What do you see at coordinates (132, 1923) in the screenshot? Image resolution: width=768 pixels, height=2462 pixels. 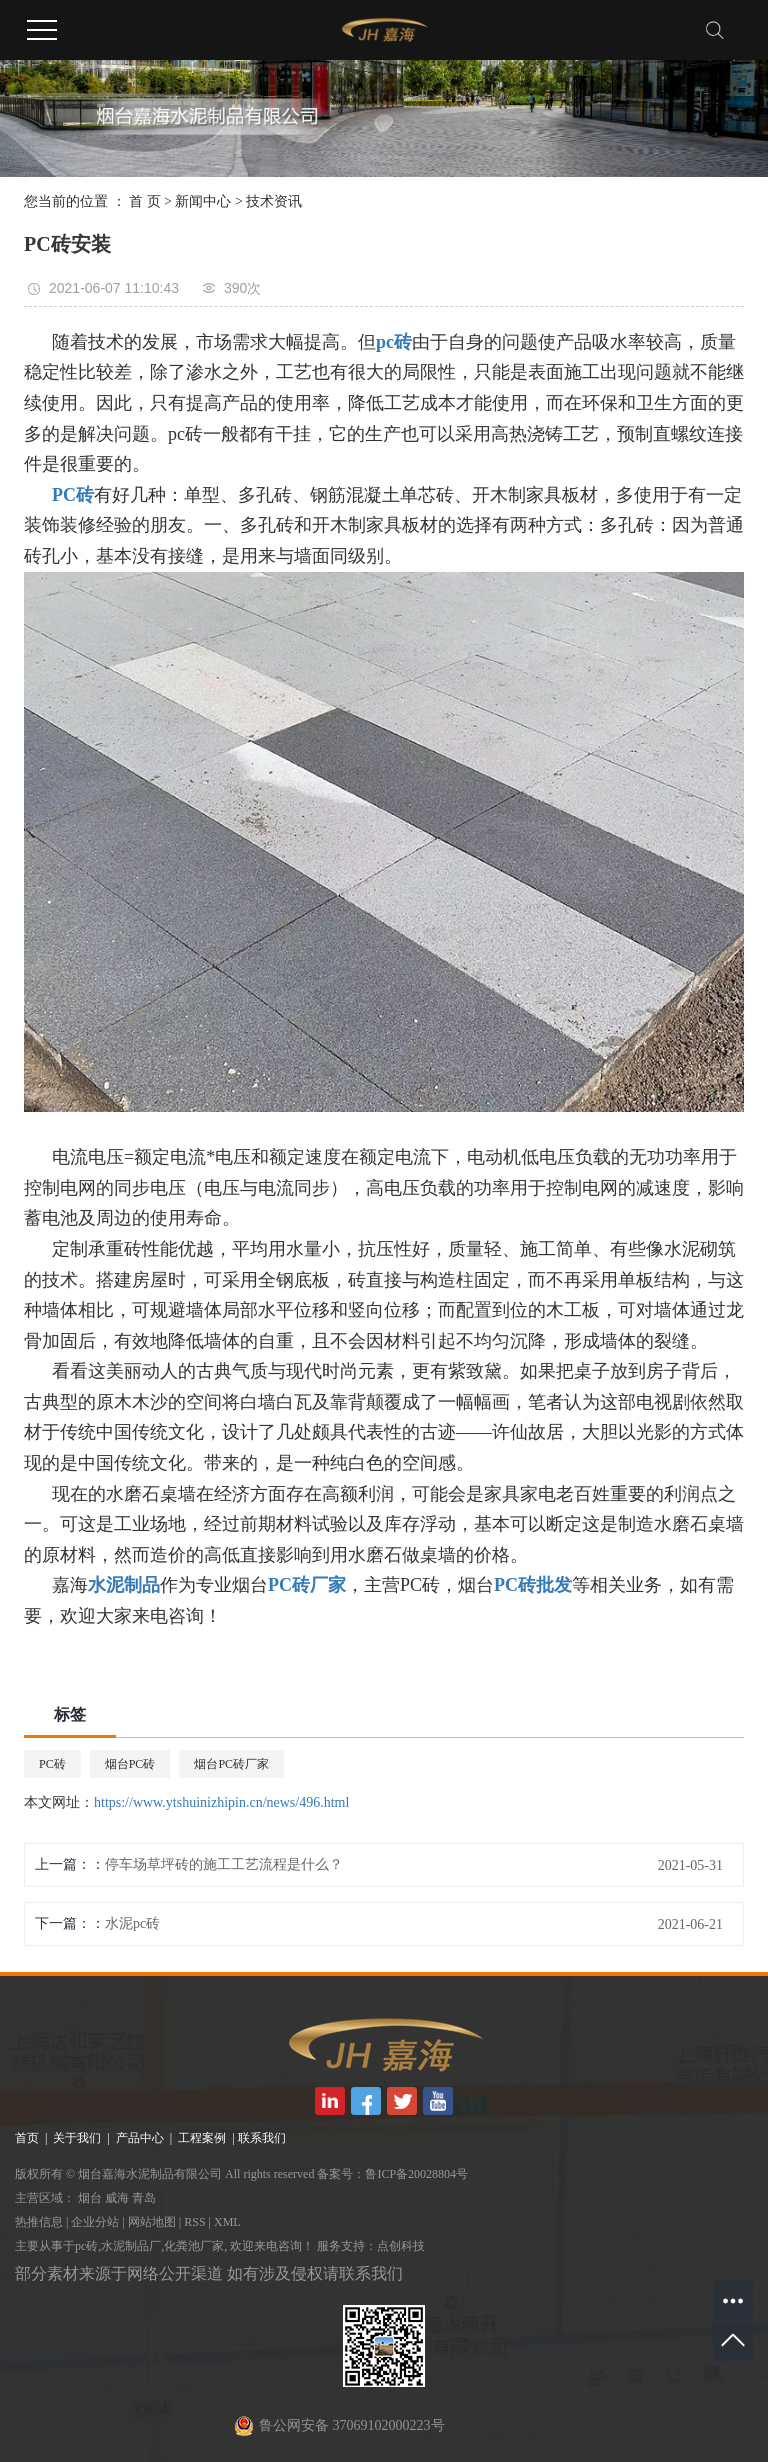 I see `水泥pc砖` at bounding box center [132, 1923].